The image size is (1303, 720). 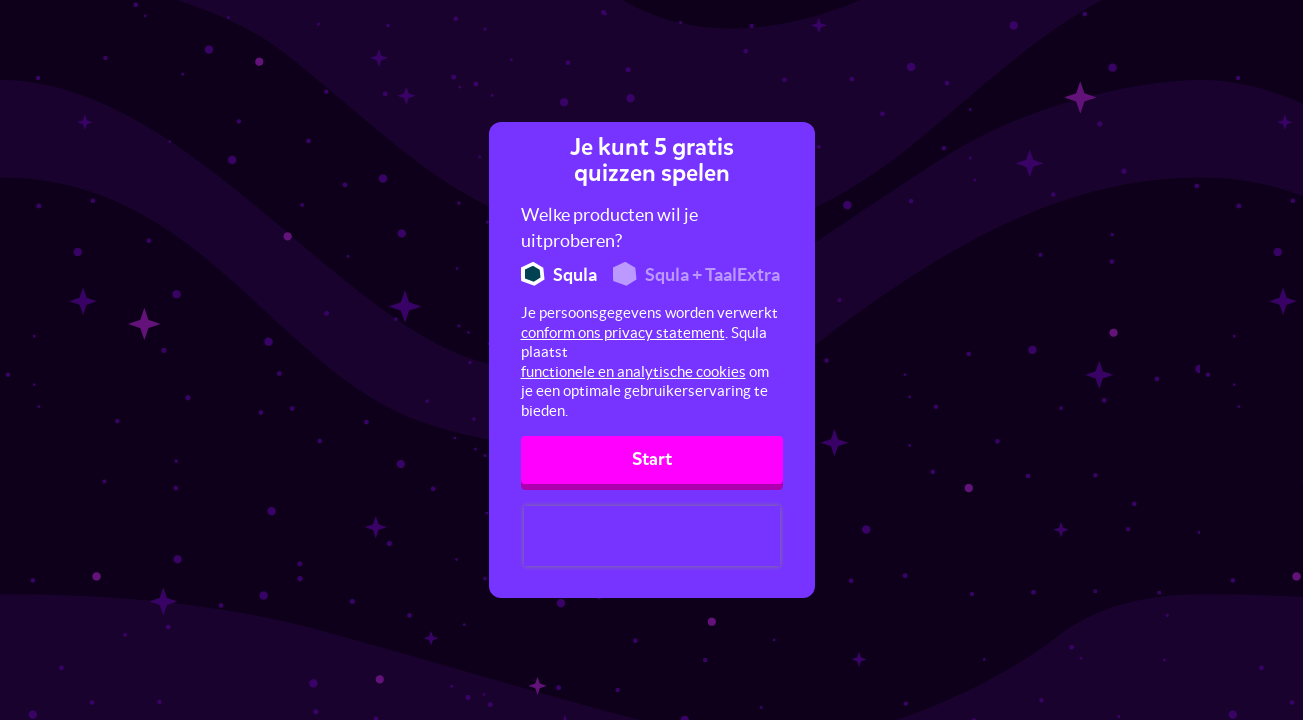 What do you see at coordinates (609, 227) in the screenshot?
I see `Welke producten wil je uitproberen?` at bounding box center [609, 227].